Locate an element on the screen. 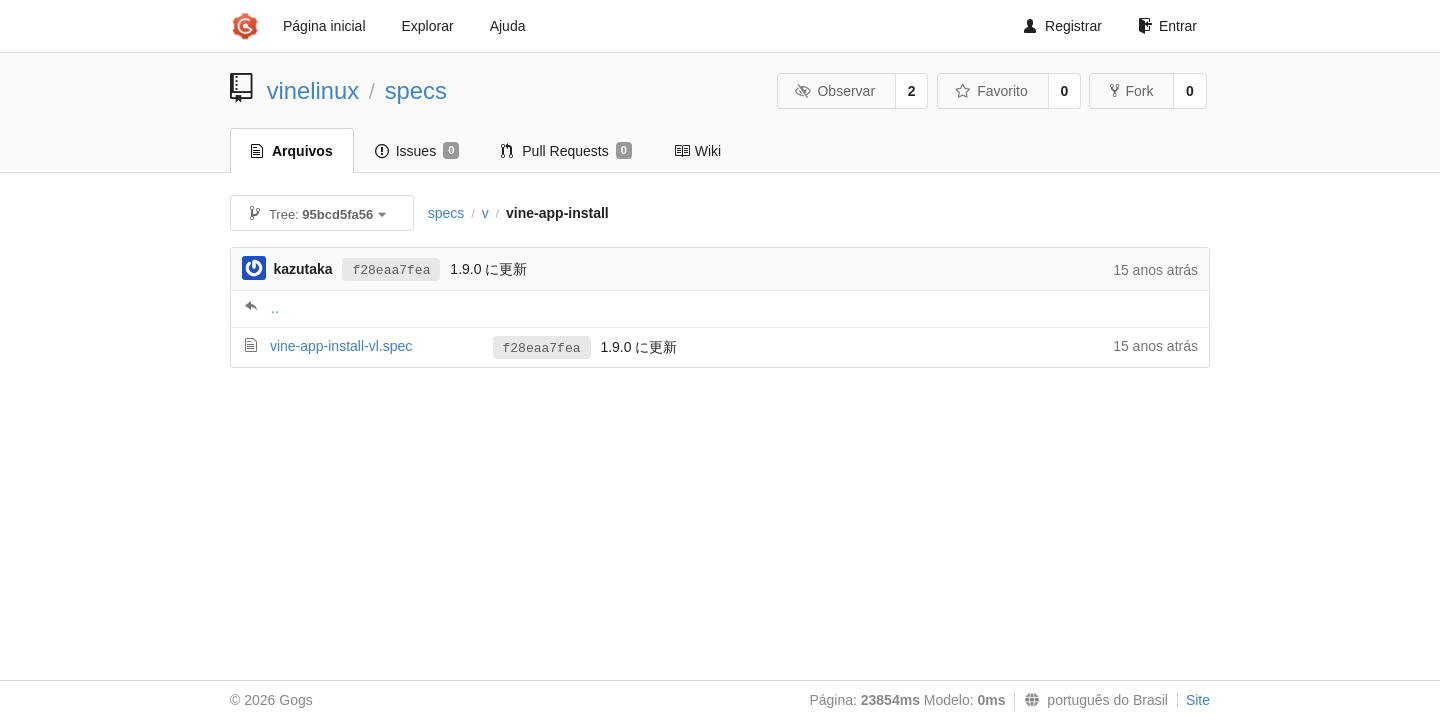 This screenshot has width=1440, height=720. Site is located at coordinates (1198, 700).